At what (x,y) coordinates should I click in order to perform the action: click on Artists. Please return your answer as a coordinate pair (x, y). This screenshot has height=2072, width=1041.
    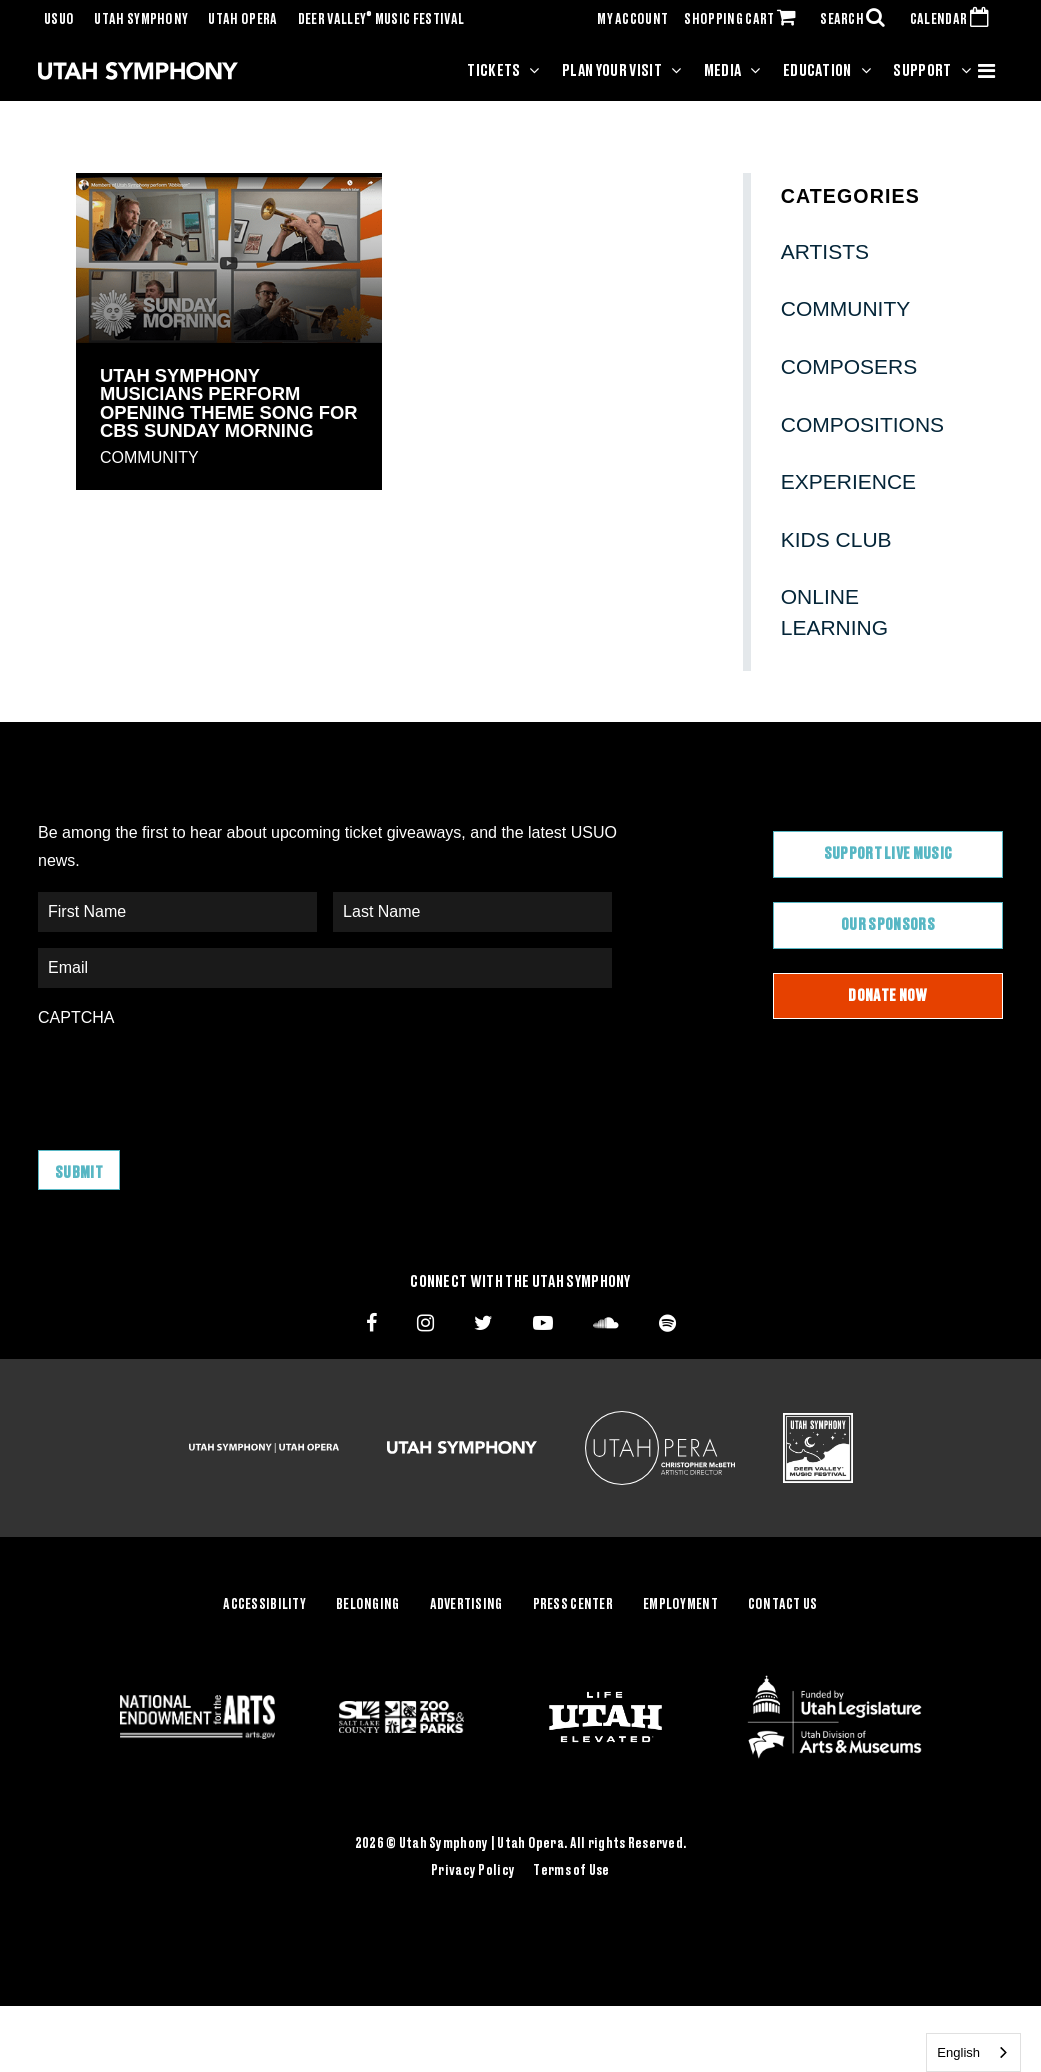
    Looking at the image, I should click on (825, 251).